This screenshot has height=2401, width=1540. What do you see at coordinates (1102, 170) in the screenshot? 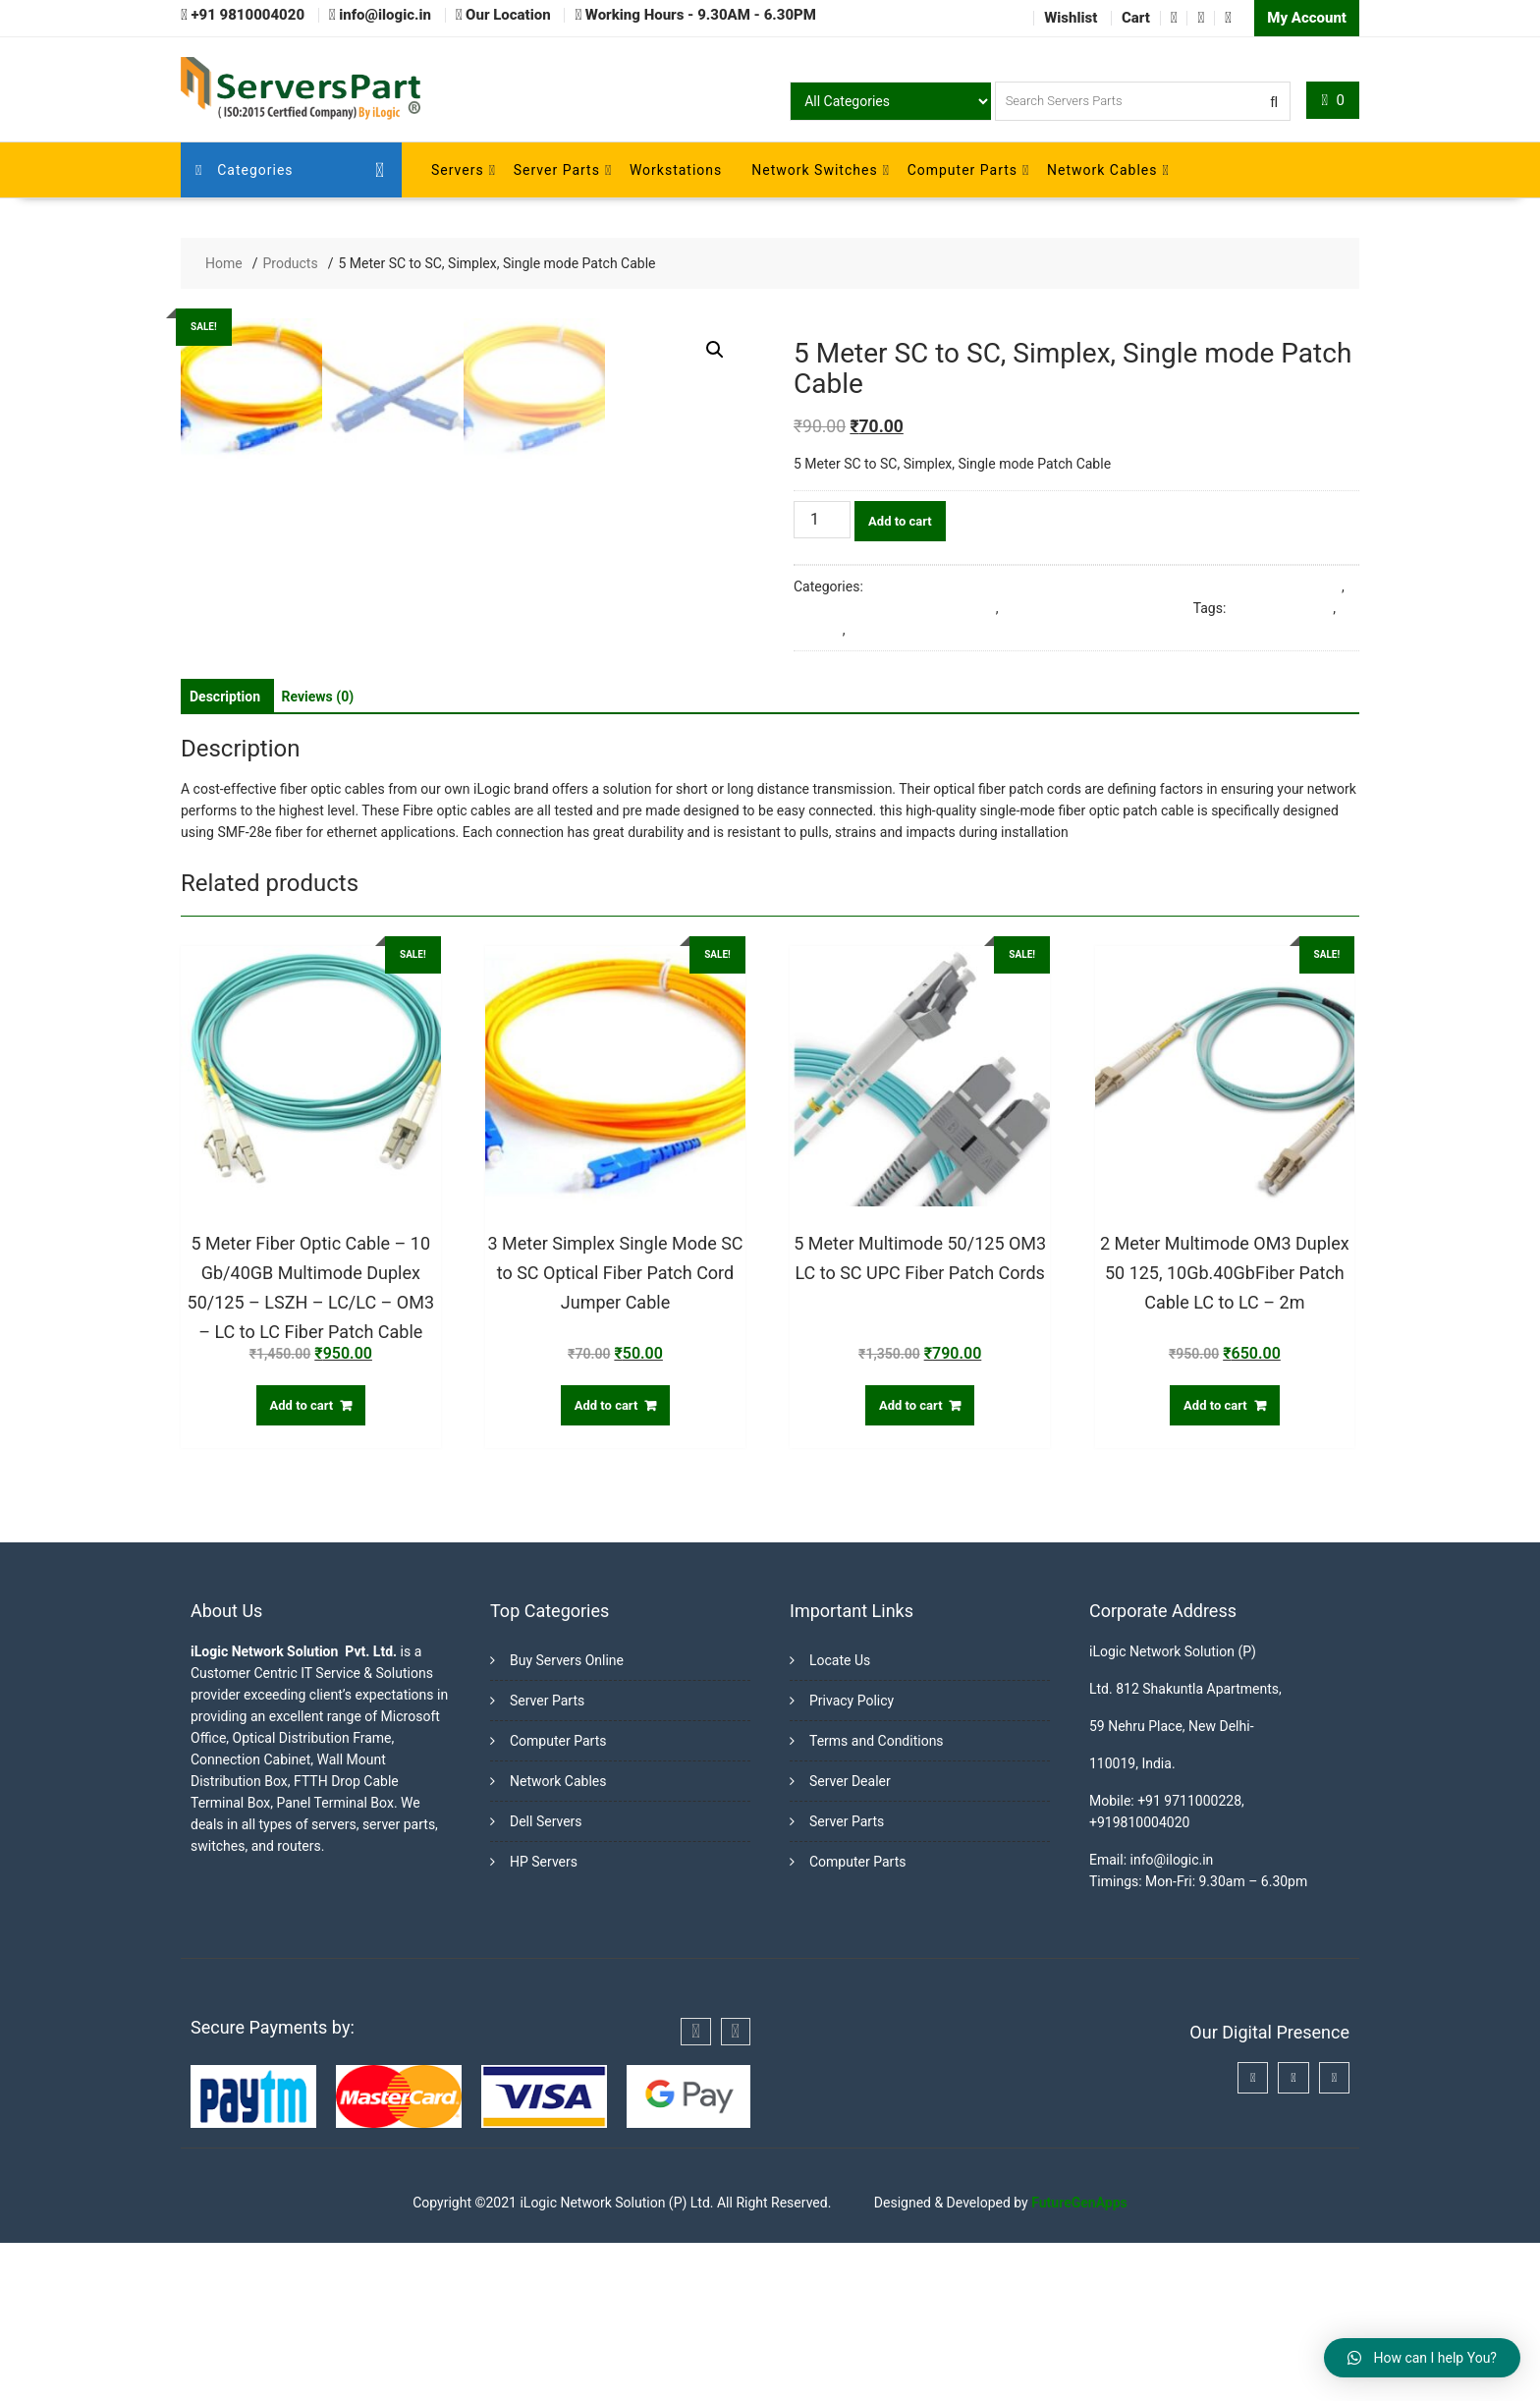
I see `Network Cables` at bounding box center [1102, 170].